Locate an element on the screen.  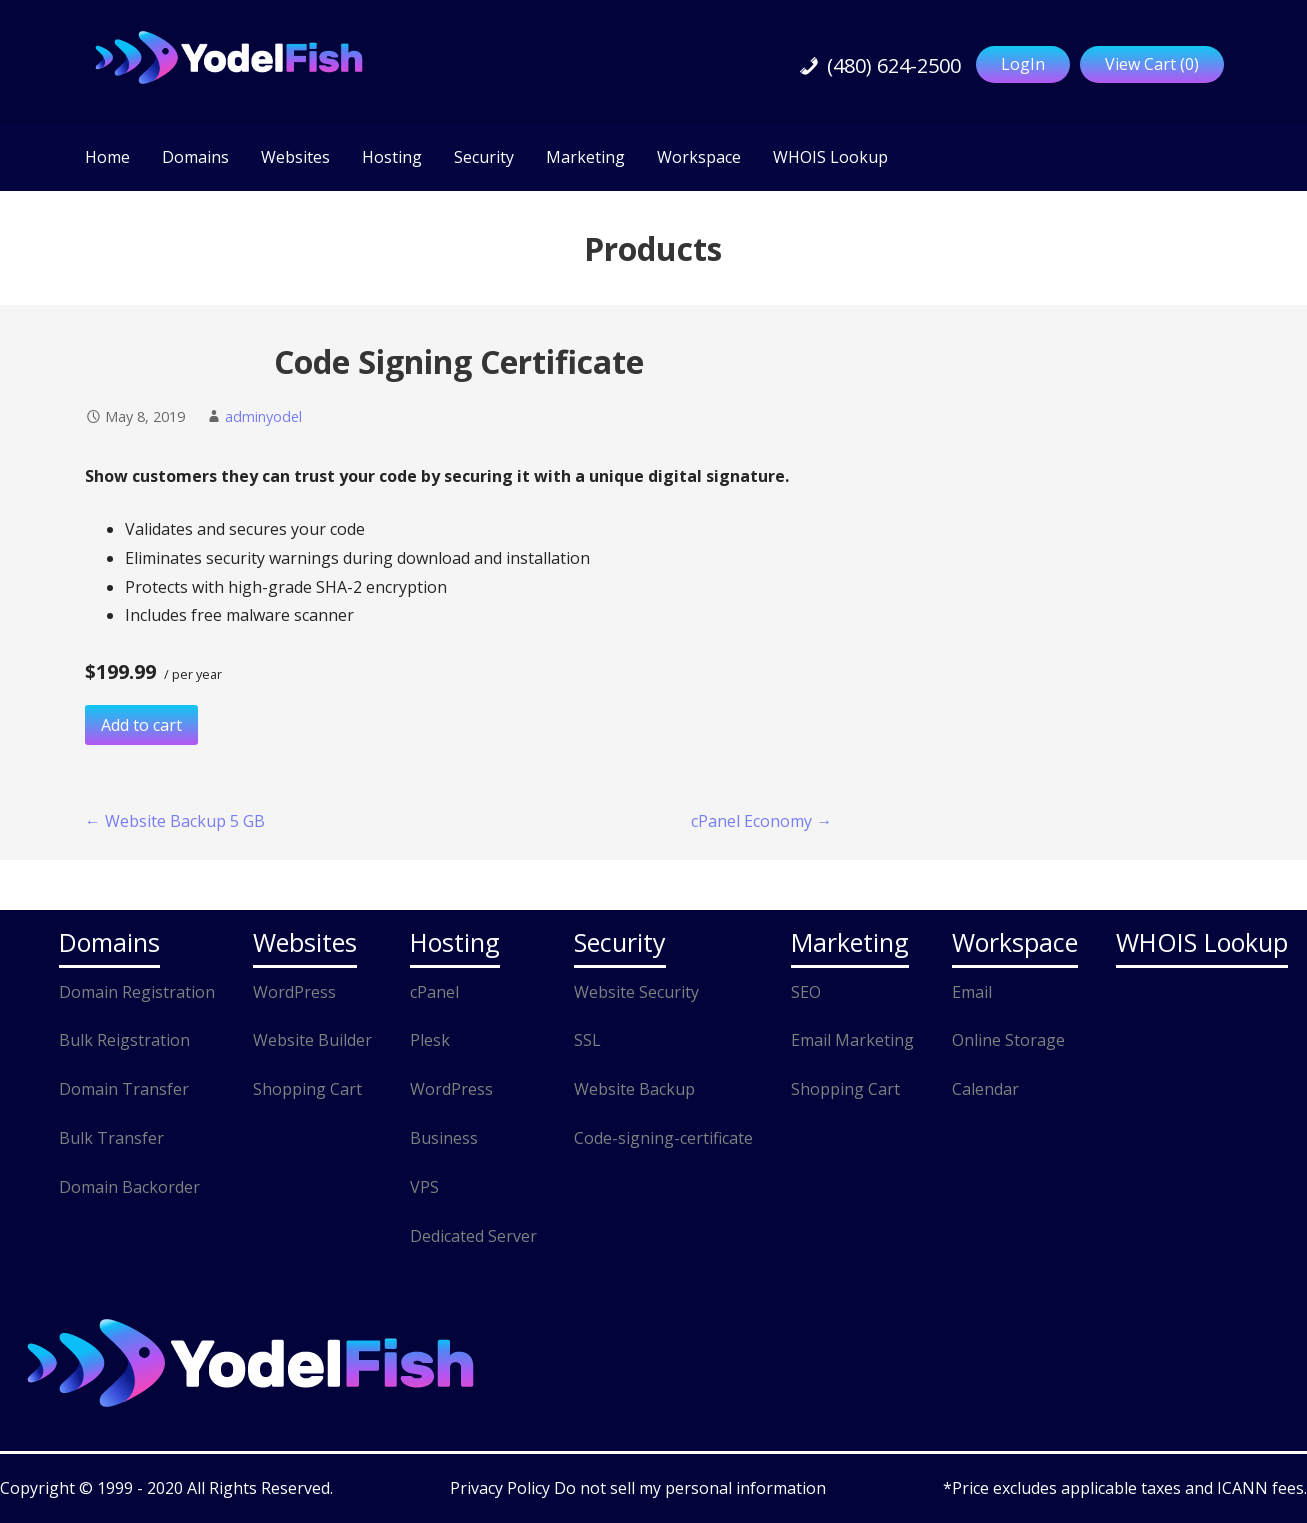
Security is located at coordinates (484, 157).